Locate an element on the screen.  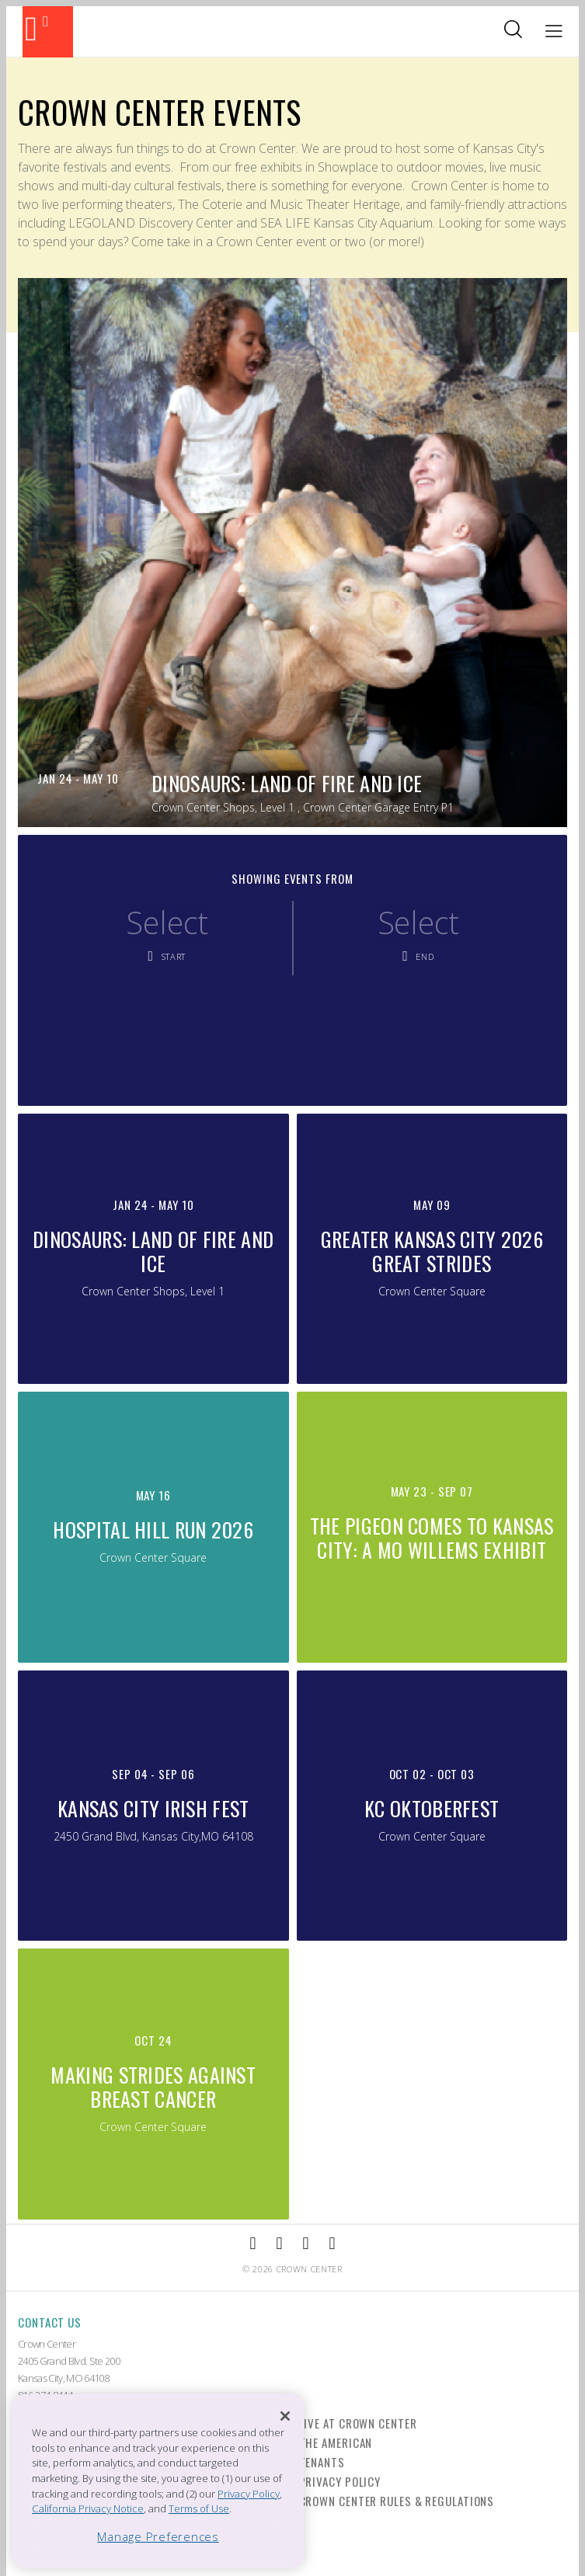
[External Link to Instagram] is located at coordinates (279, 2244).